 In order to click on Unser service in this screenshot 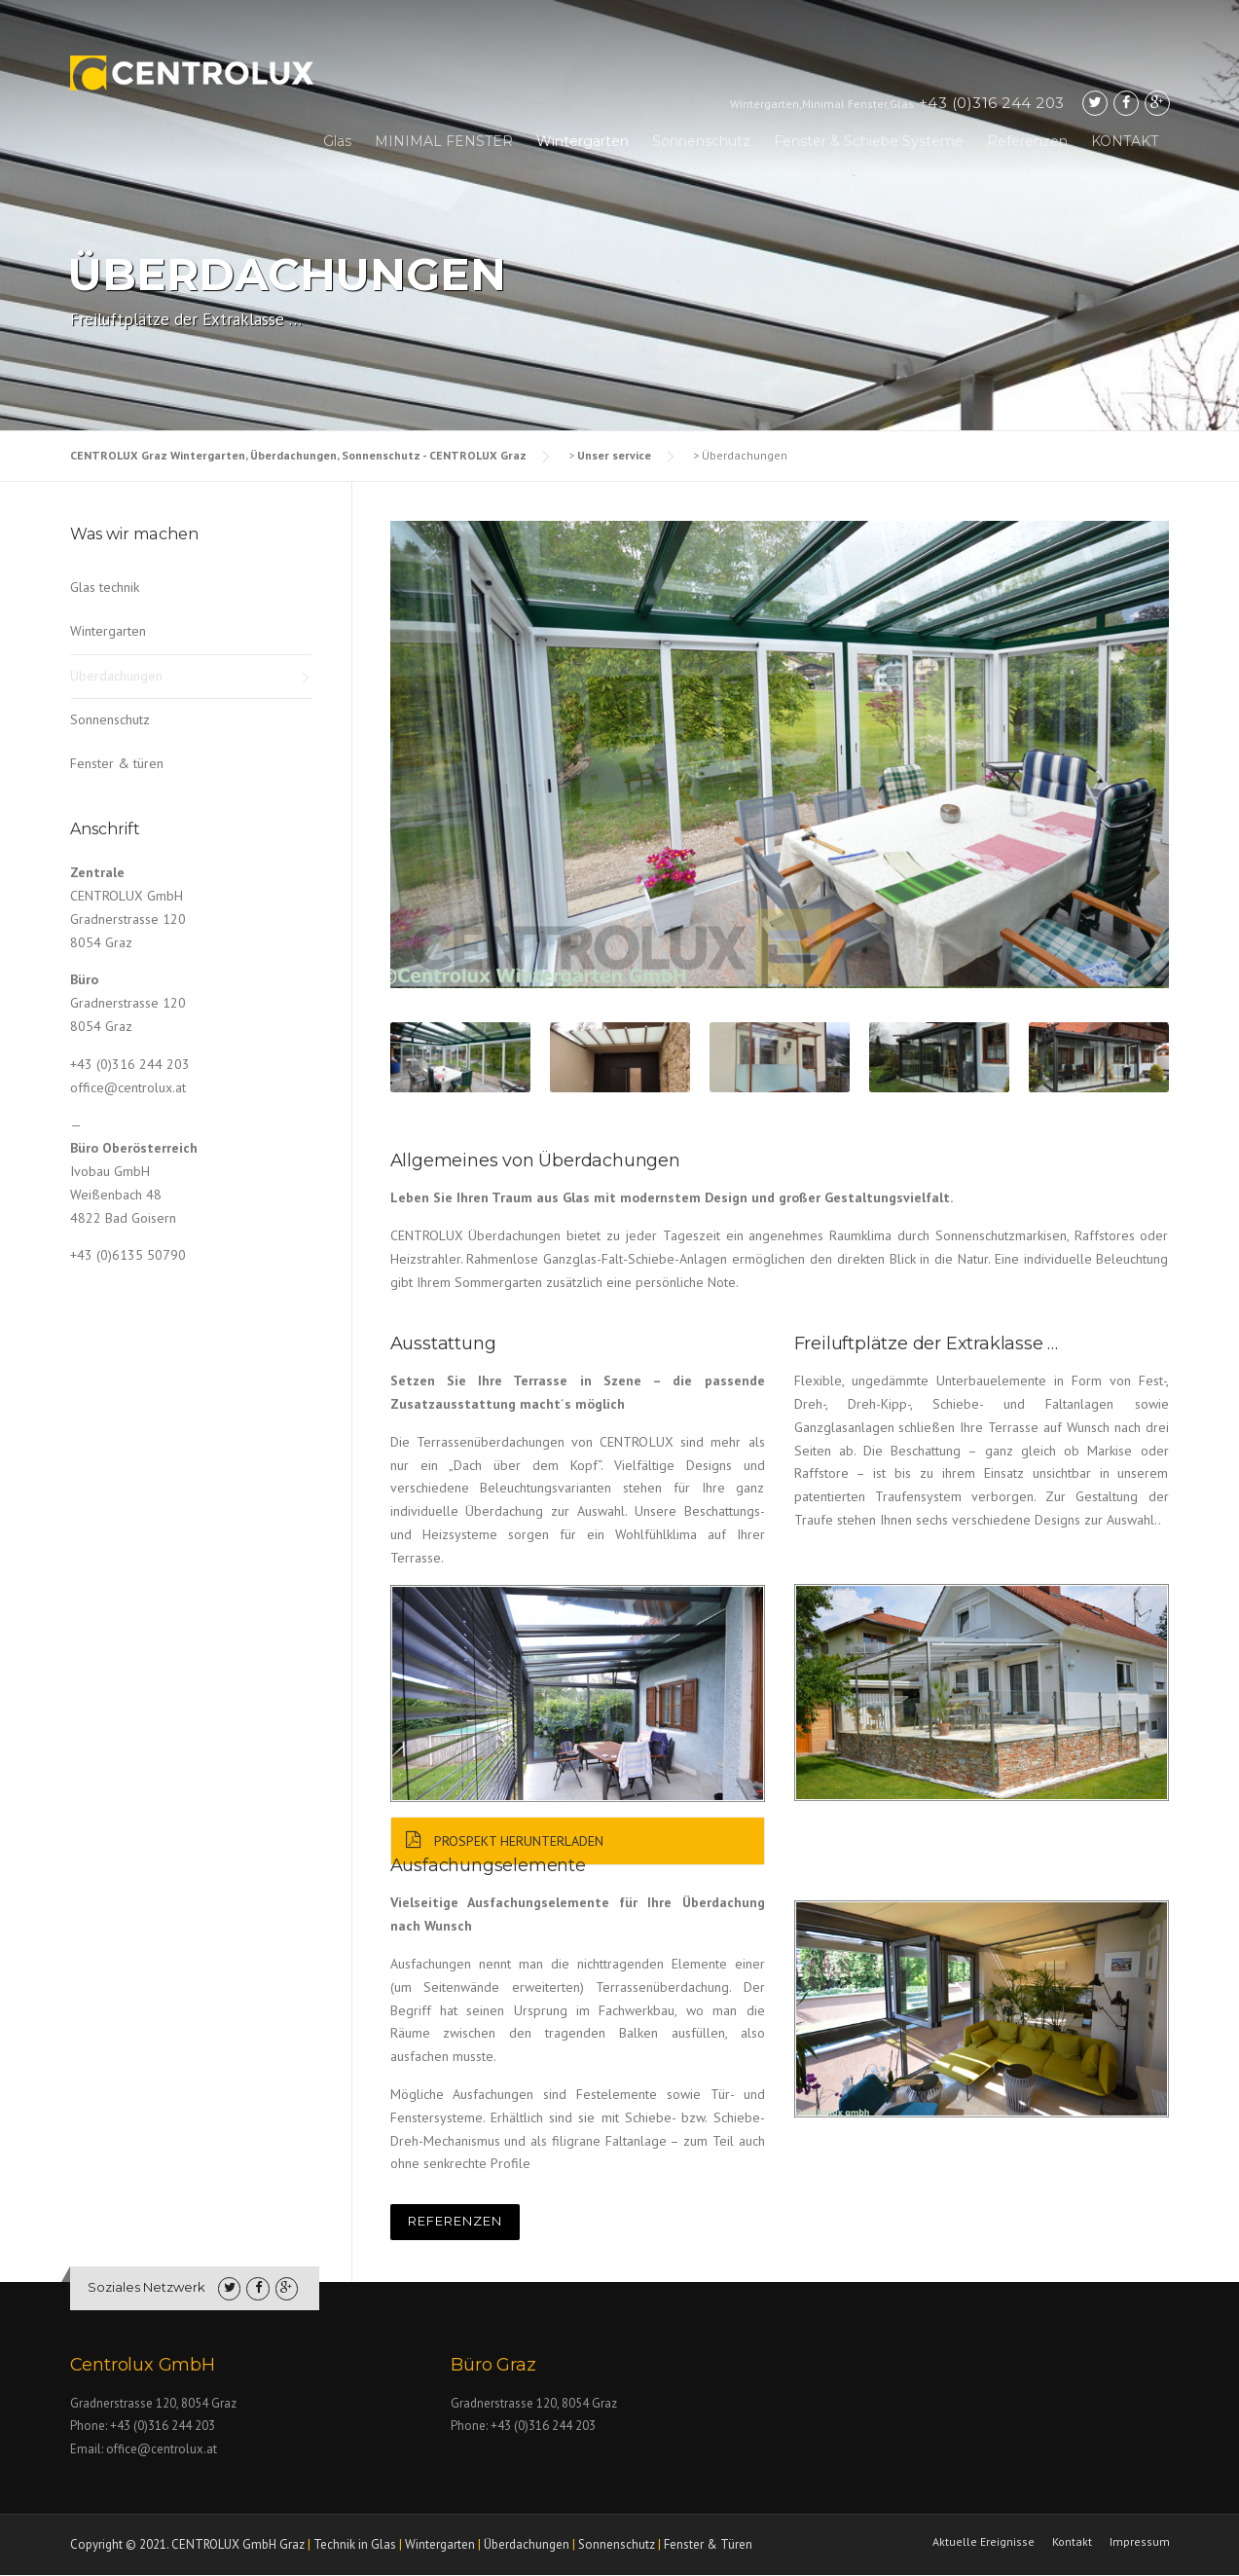, I will do `click(614, 455)`.